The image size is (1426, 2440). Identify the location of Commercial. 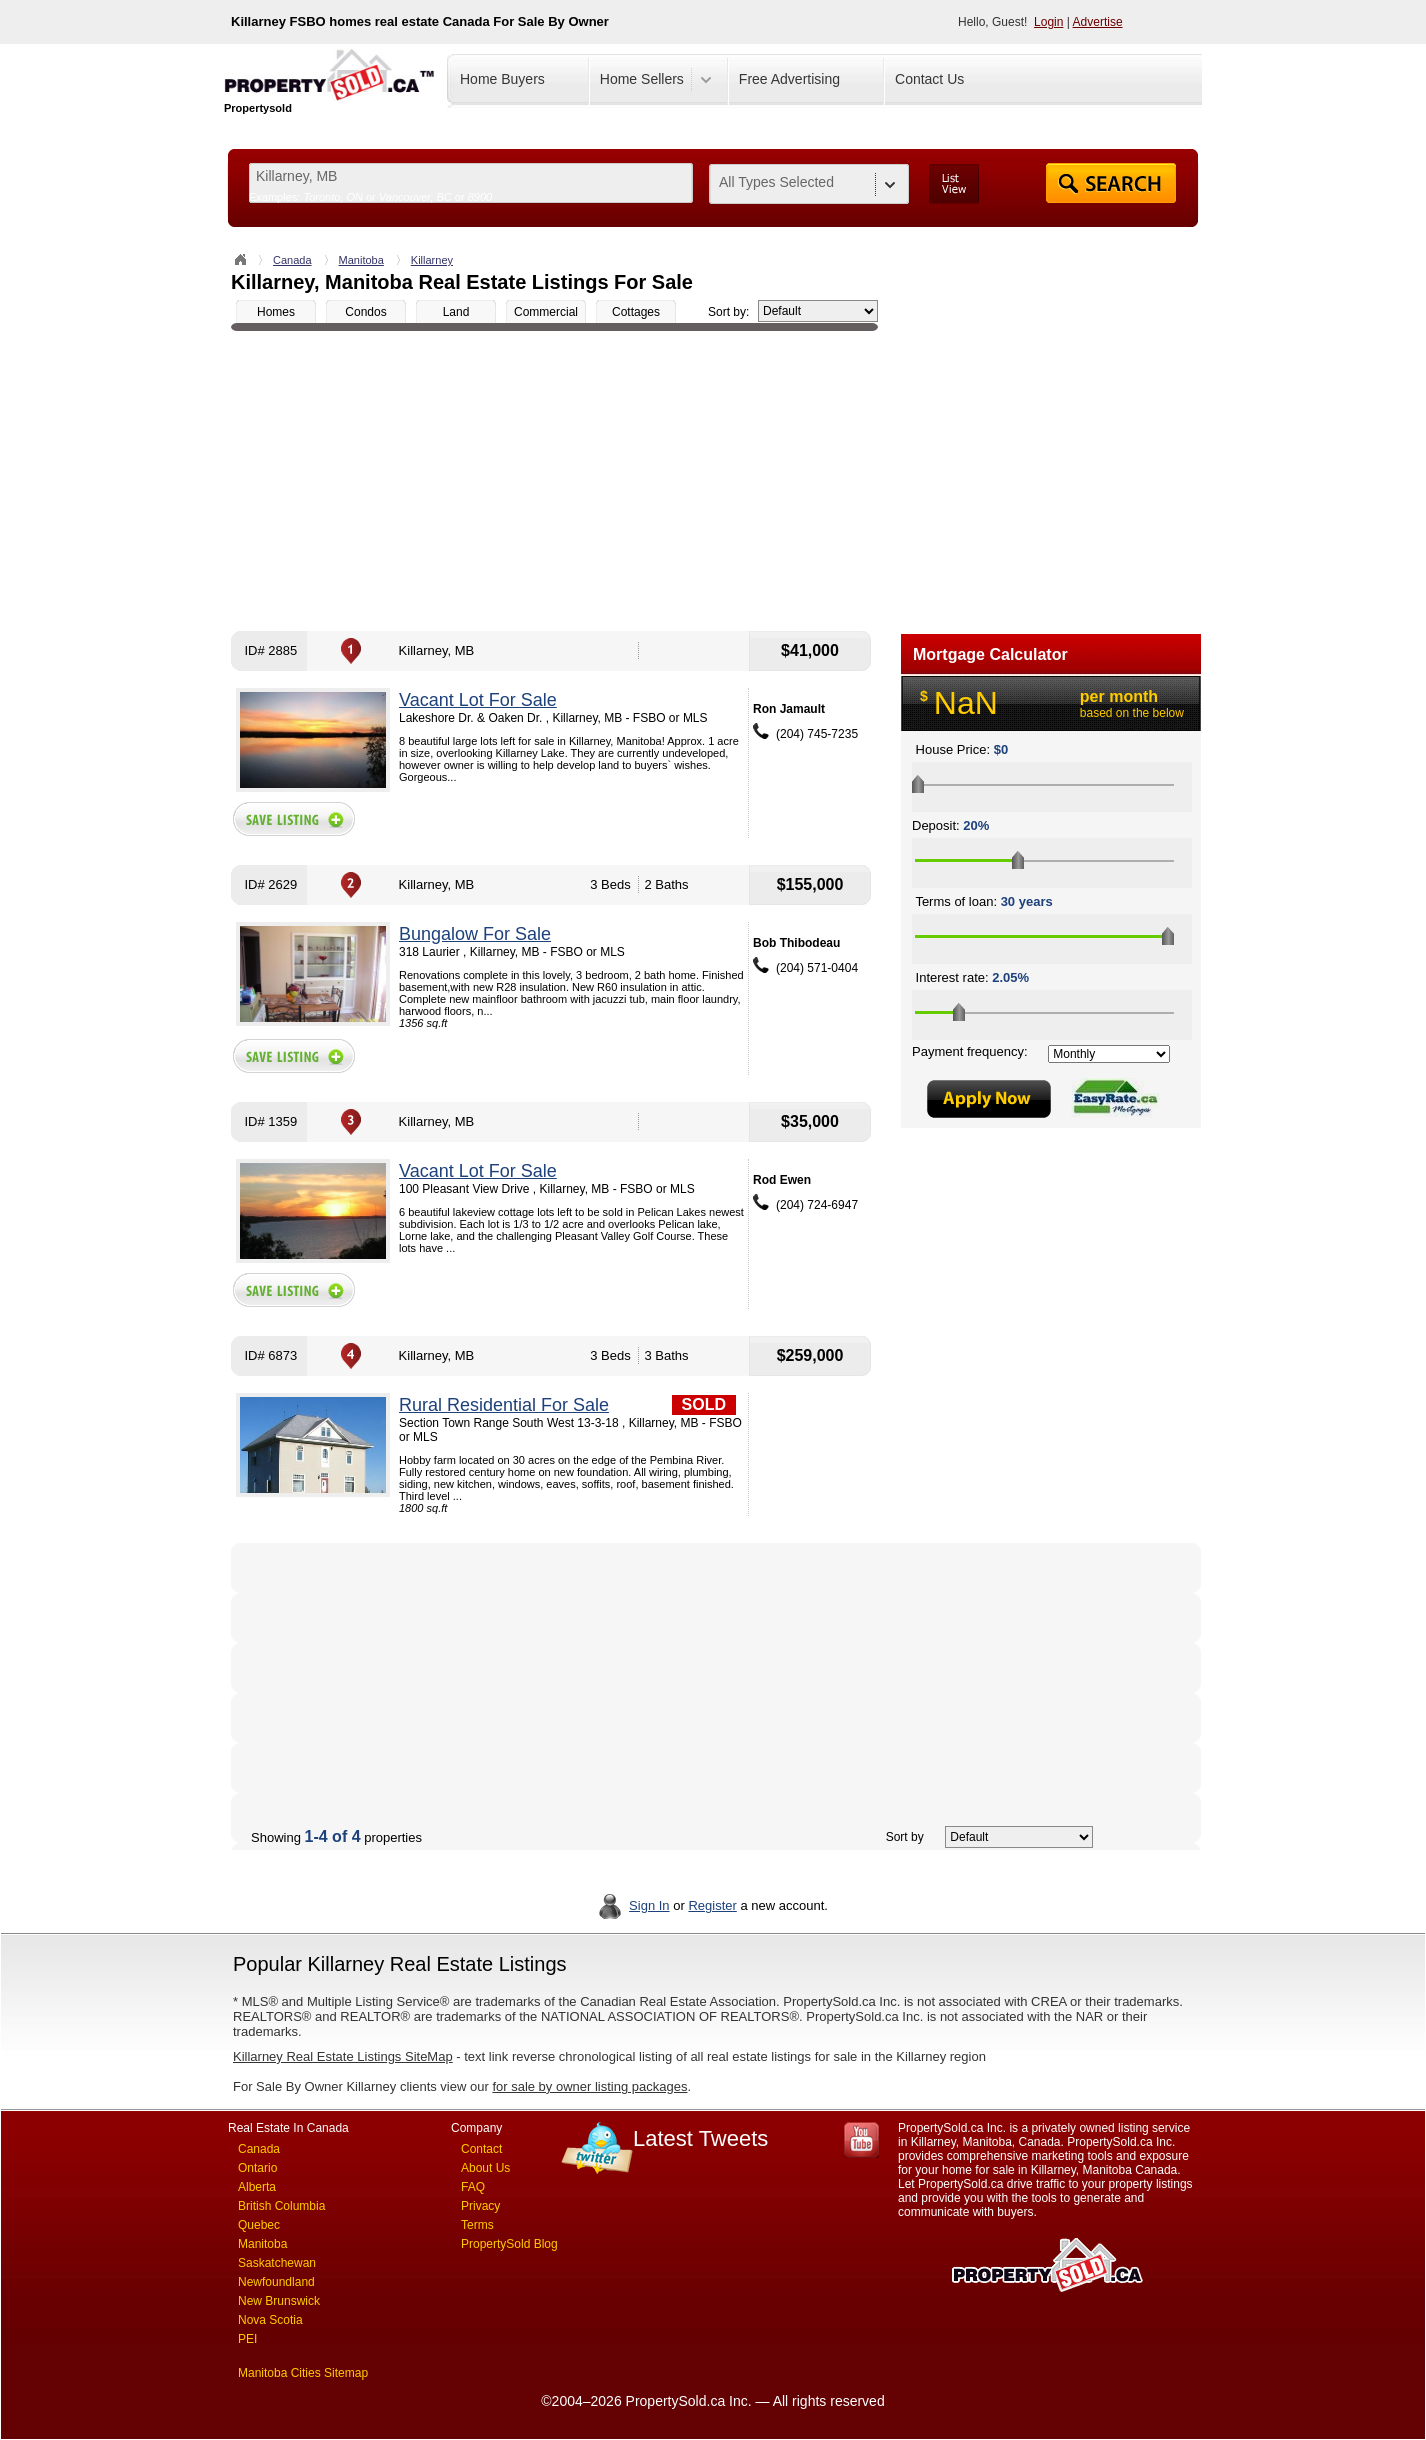
(546, 312).